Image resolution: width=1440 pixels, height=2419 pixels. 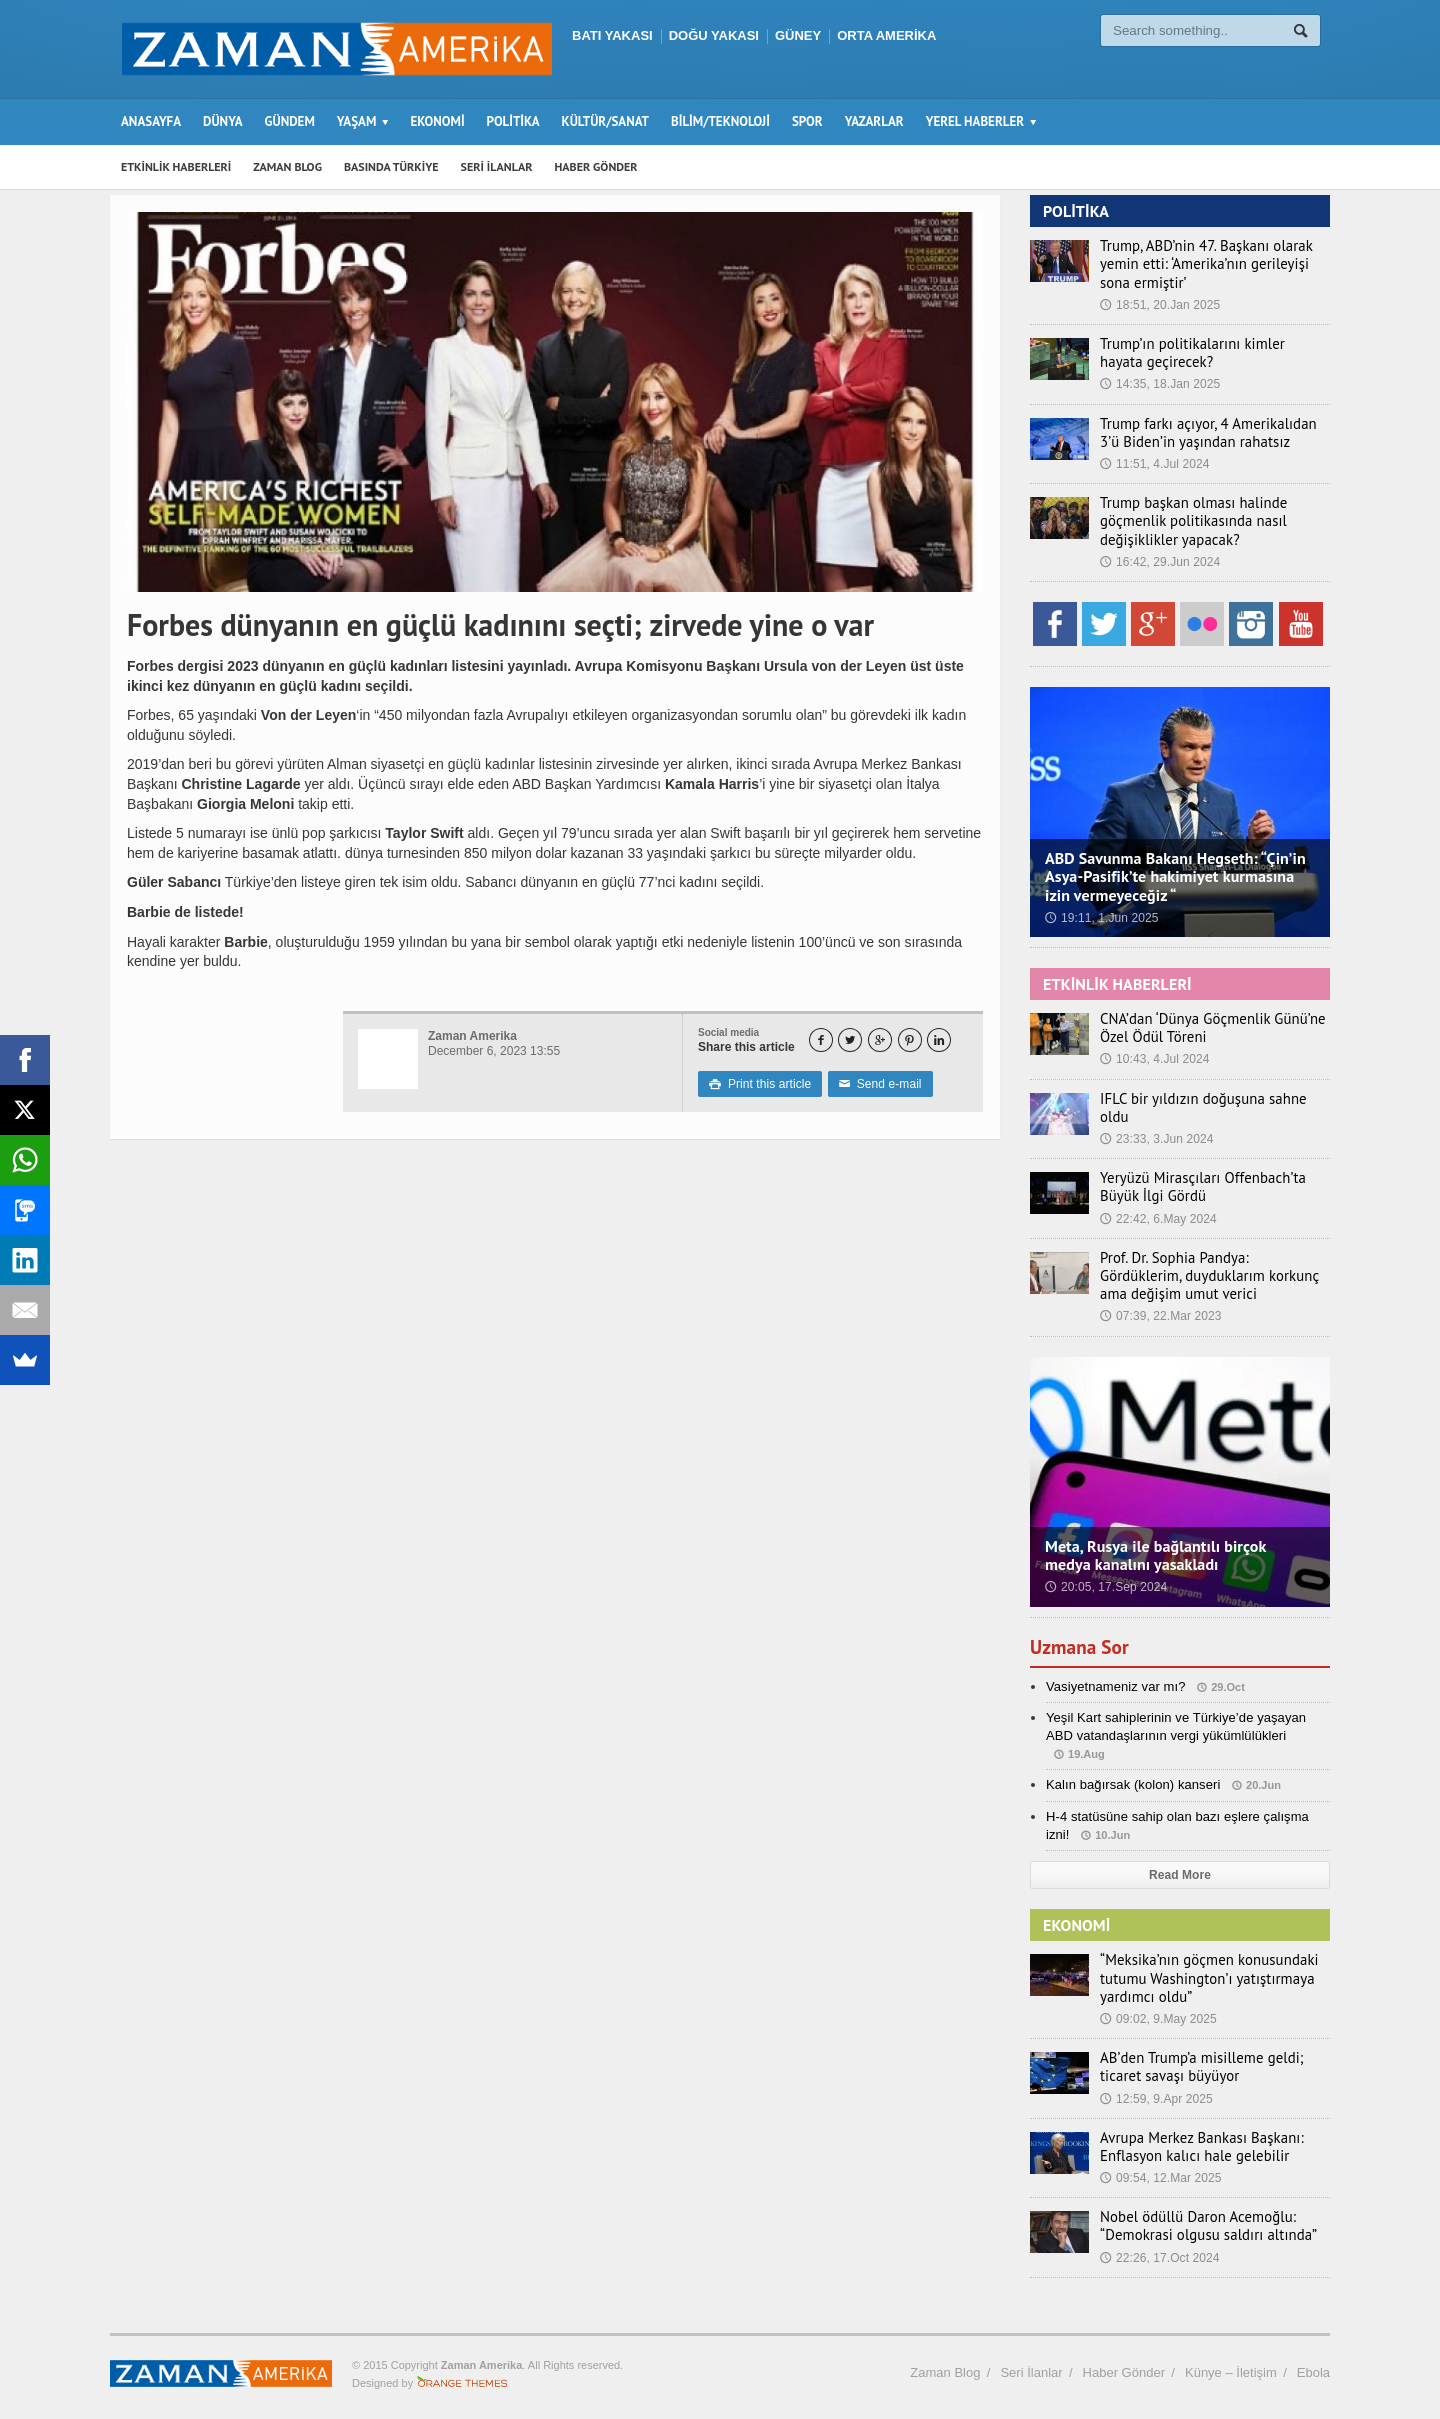 I want to click on 16:42, 29.Jun 2024, so click(x=1159, y=562).